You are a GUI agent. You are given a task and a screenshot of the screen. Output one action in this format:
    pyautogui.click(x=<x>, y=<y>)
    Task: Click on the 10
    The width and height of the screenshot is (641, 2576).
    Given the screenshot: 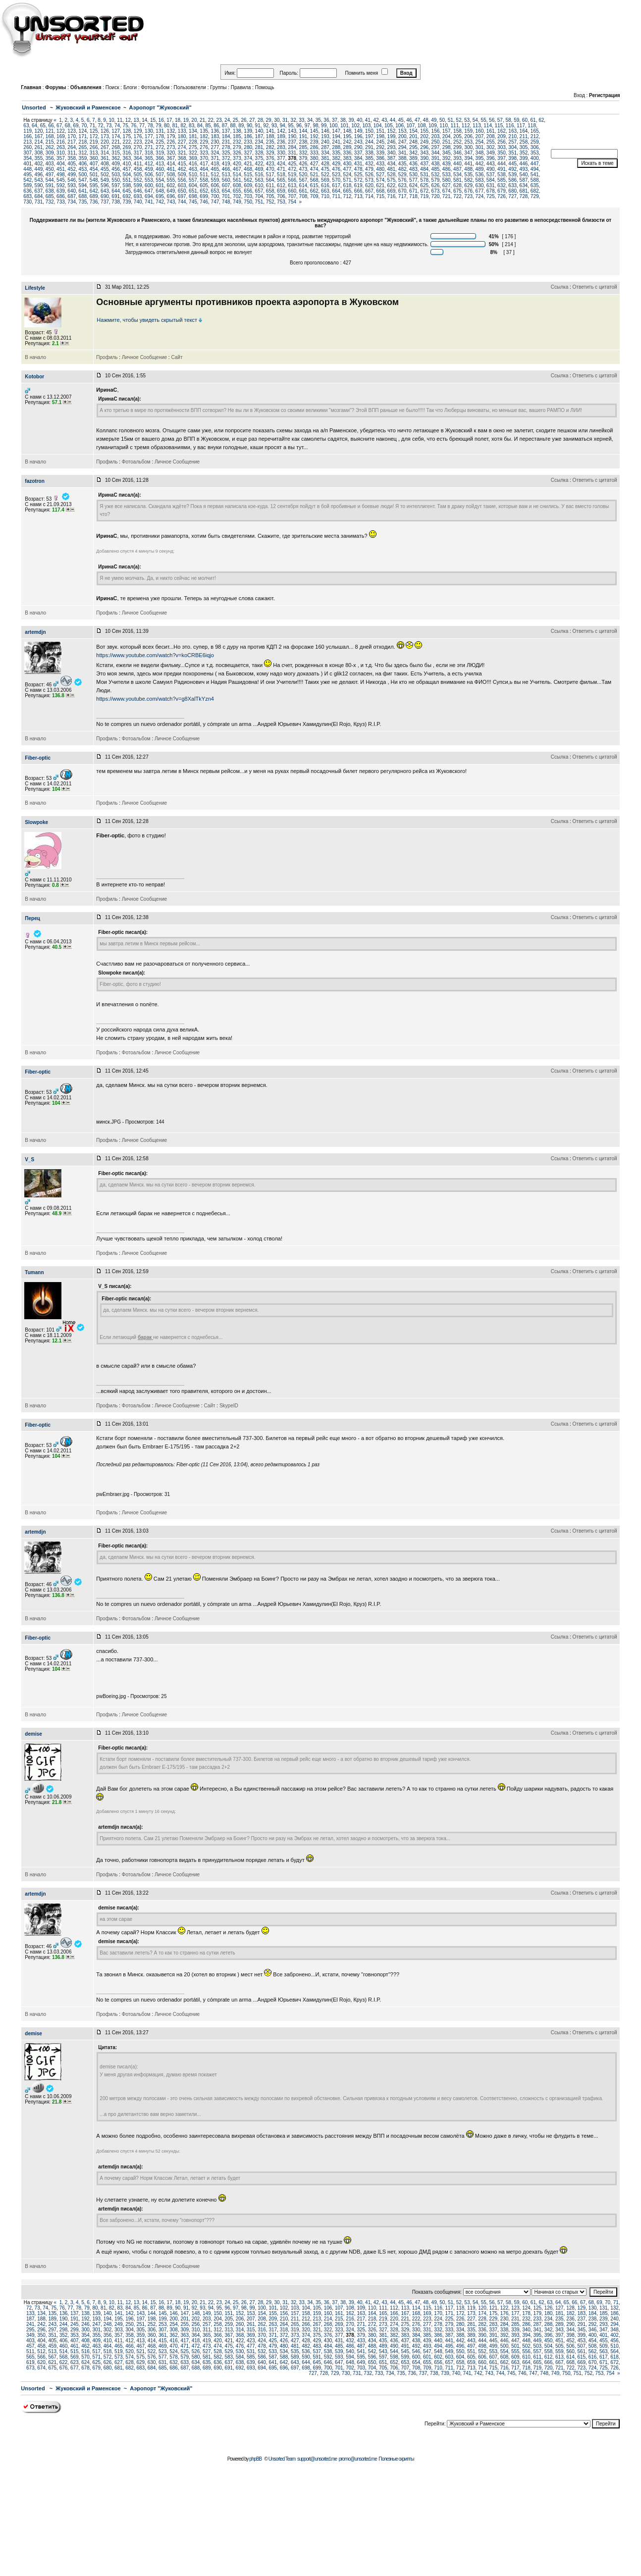 What is the action you would take?
    pyautogui.click(x=111, y=120)
    